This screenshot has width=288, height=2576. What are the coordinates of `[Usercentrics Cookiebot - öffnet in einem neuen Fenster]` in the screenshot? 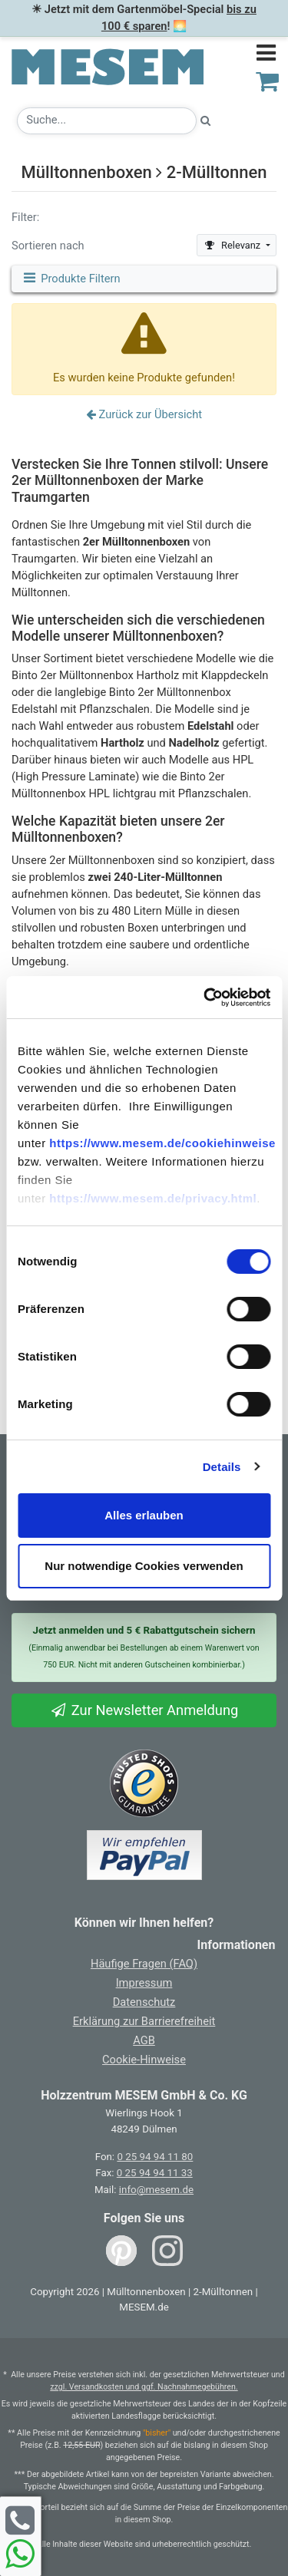 It's located at (205, 998).